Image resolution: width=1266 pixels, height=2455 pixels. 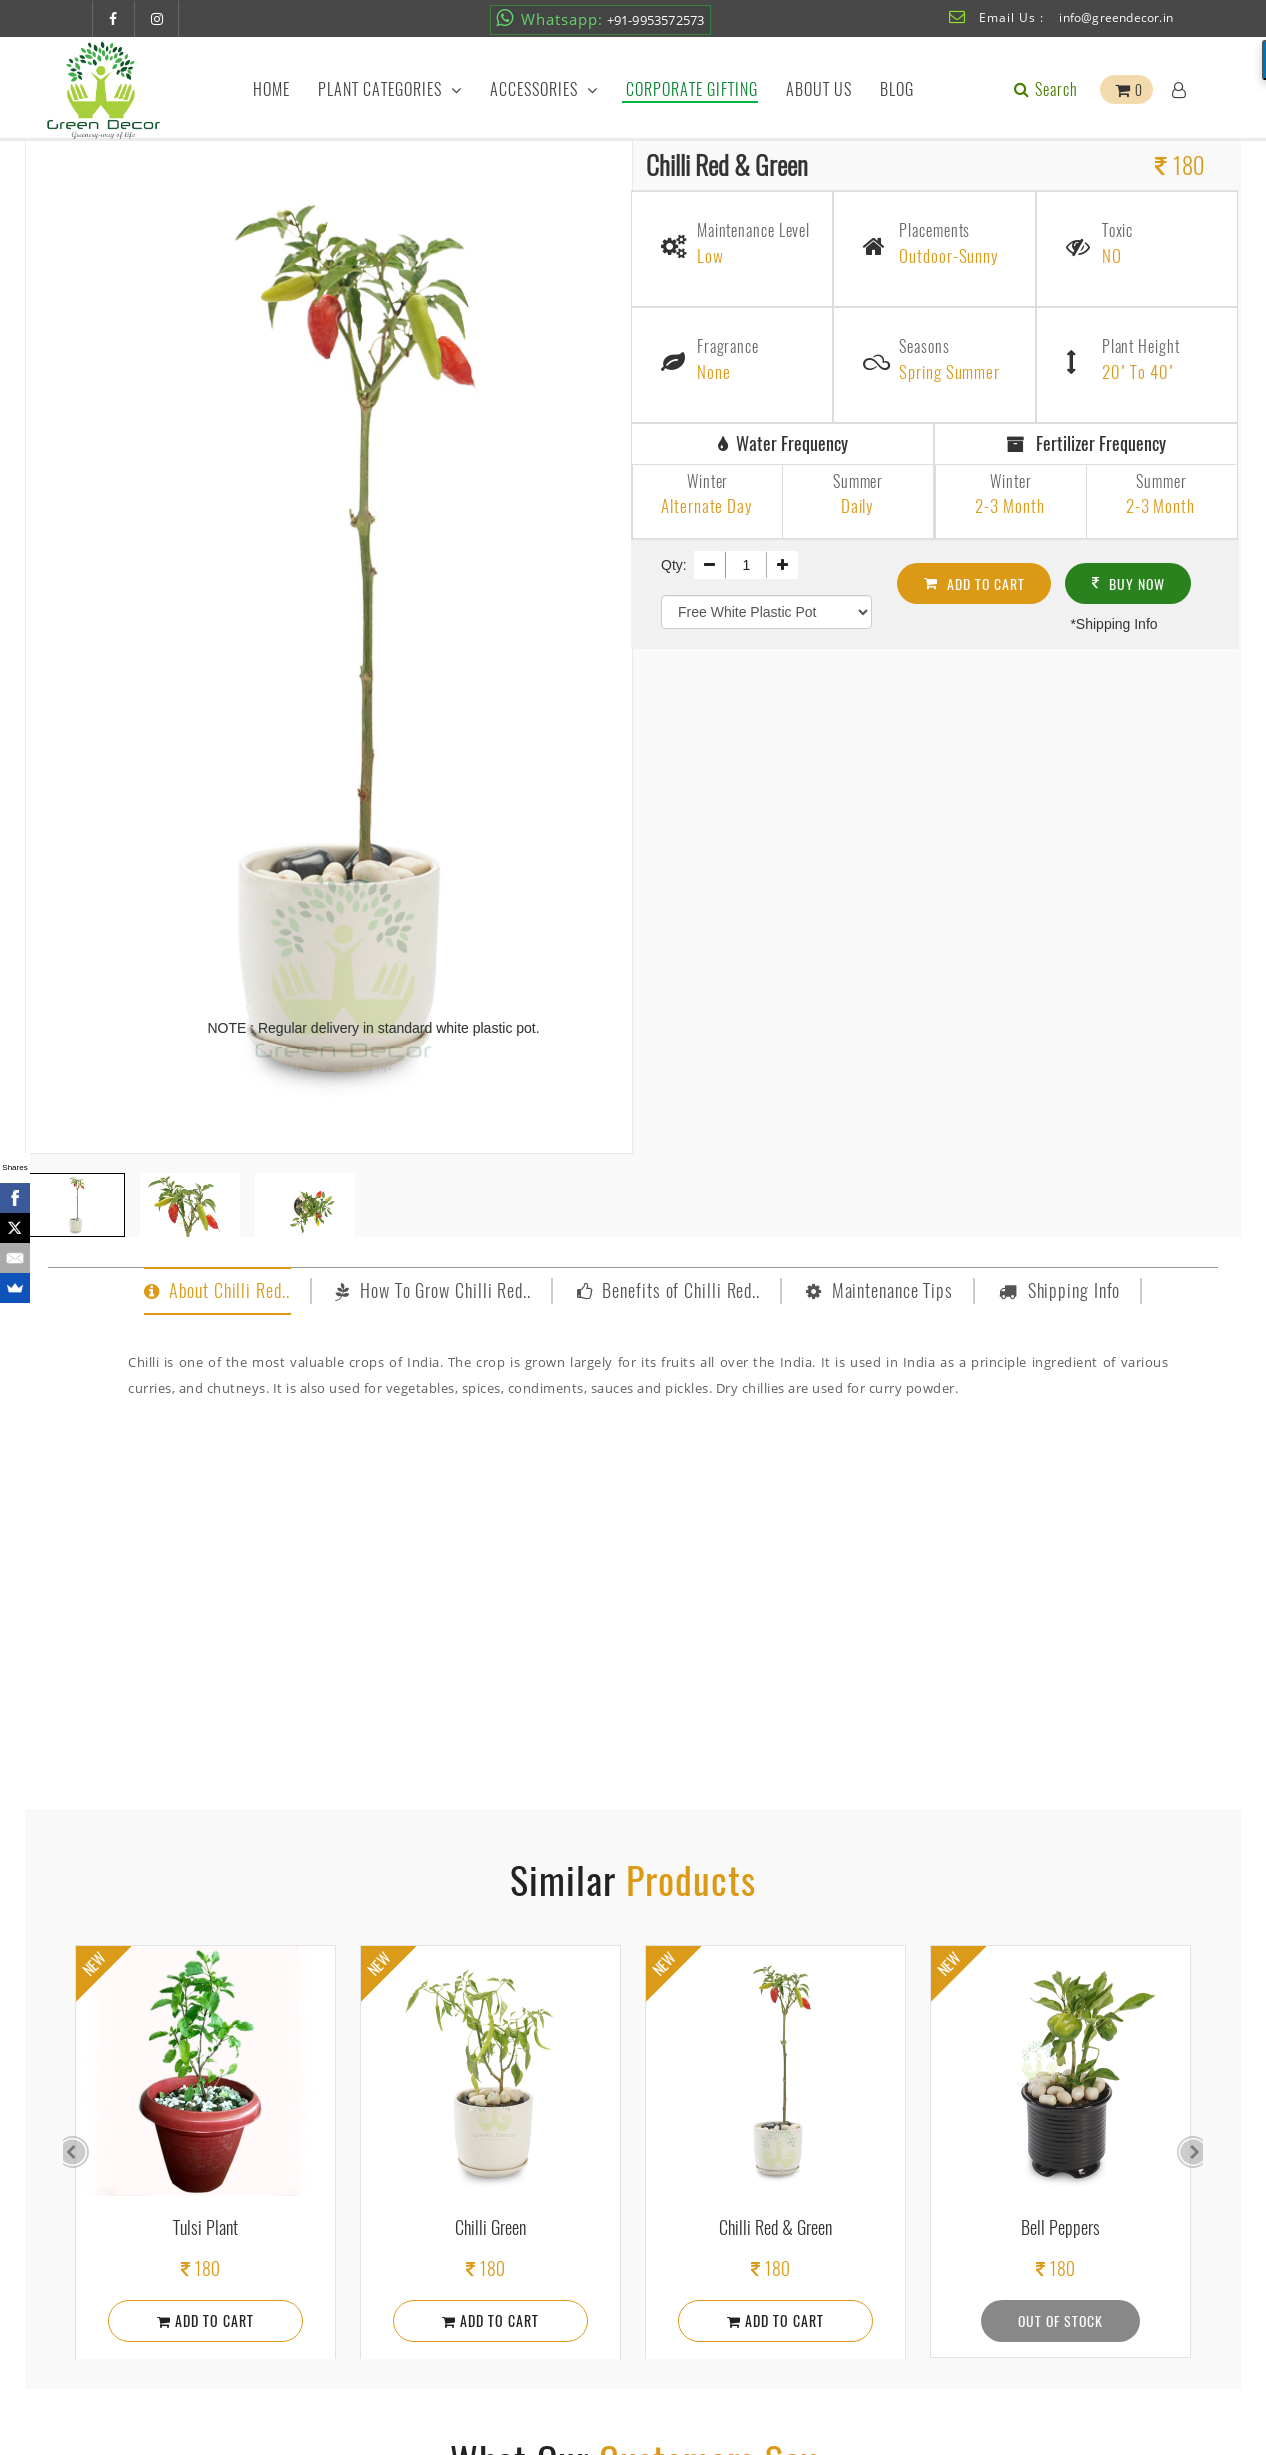 I want to click on +91-9953572573, so click(x=600, y=18).